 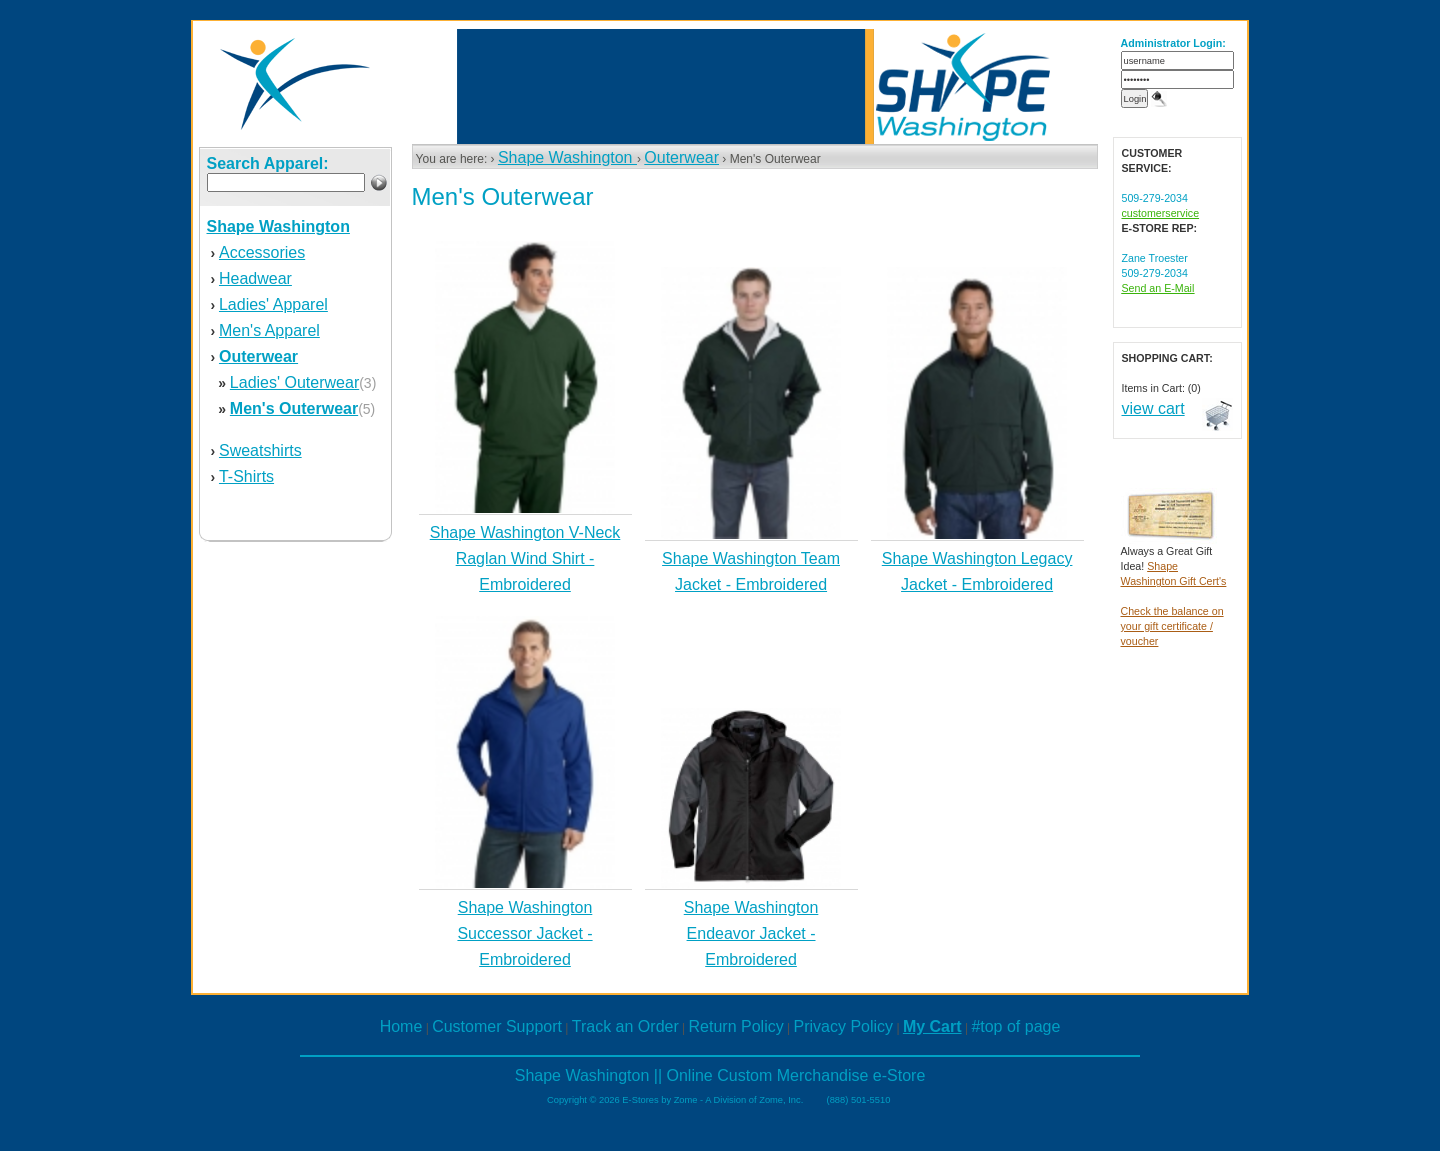 I want to click on Accessories, so click(x=262, y=252).